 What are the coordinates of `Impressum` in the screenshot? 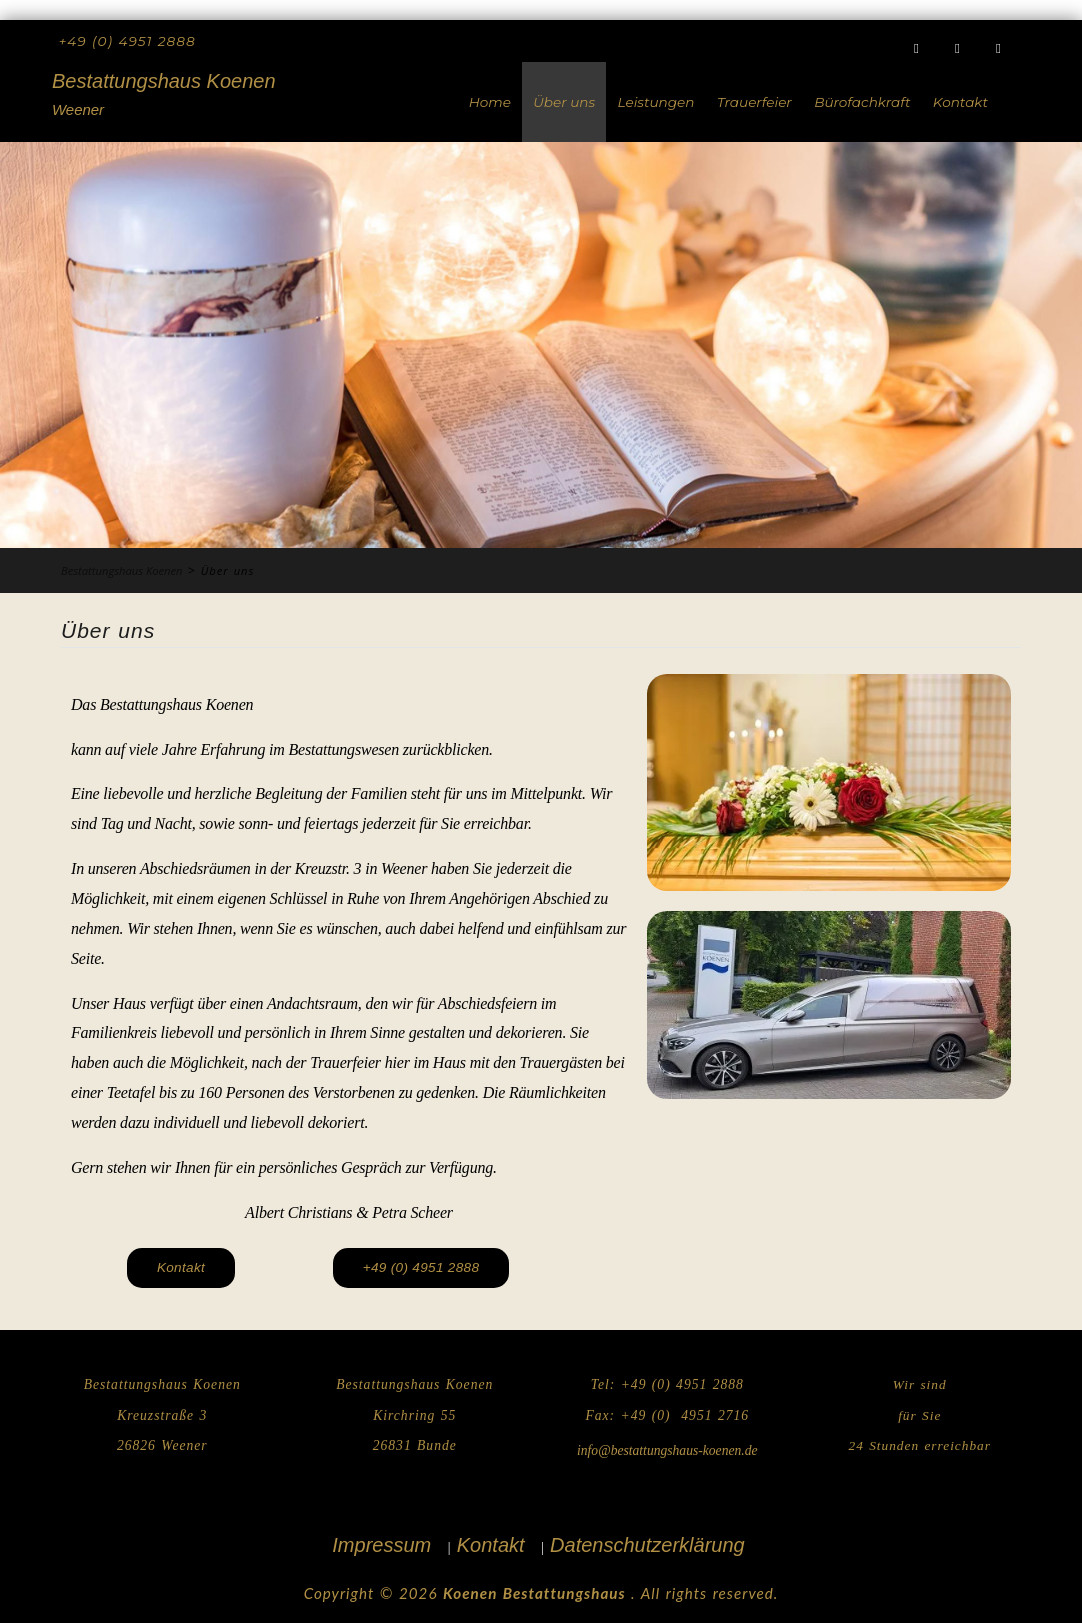 It's located at (381, 1545).